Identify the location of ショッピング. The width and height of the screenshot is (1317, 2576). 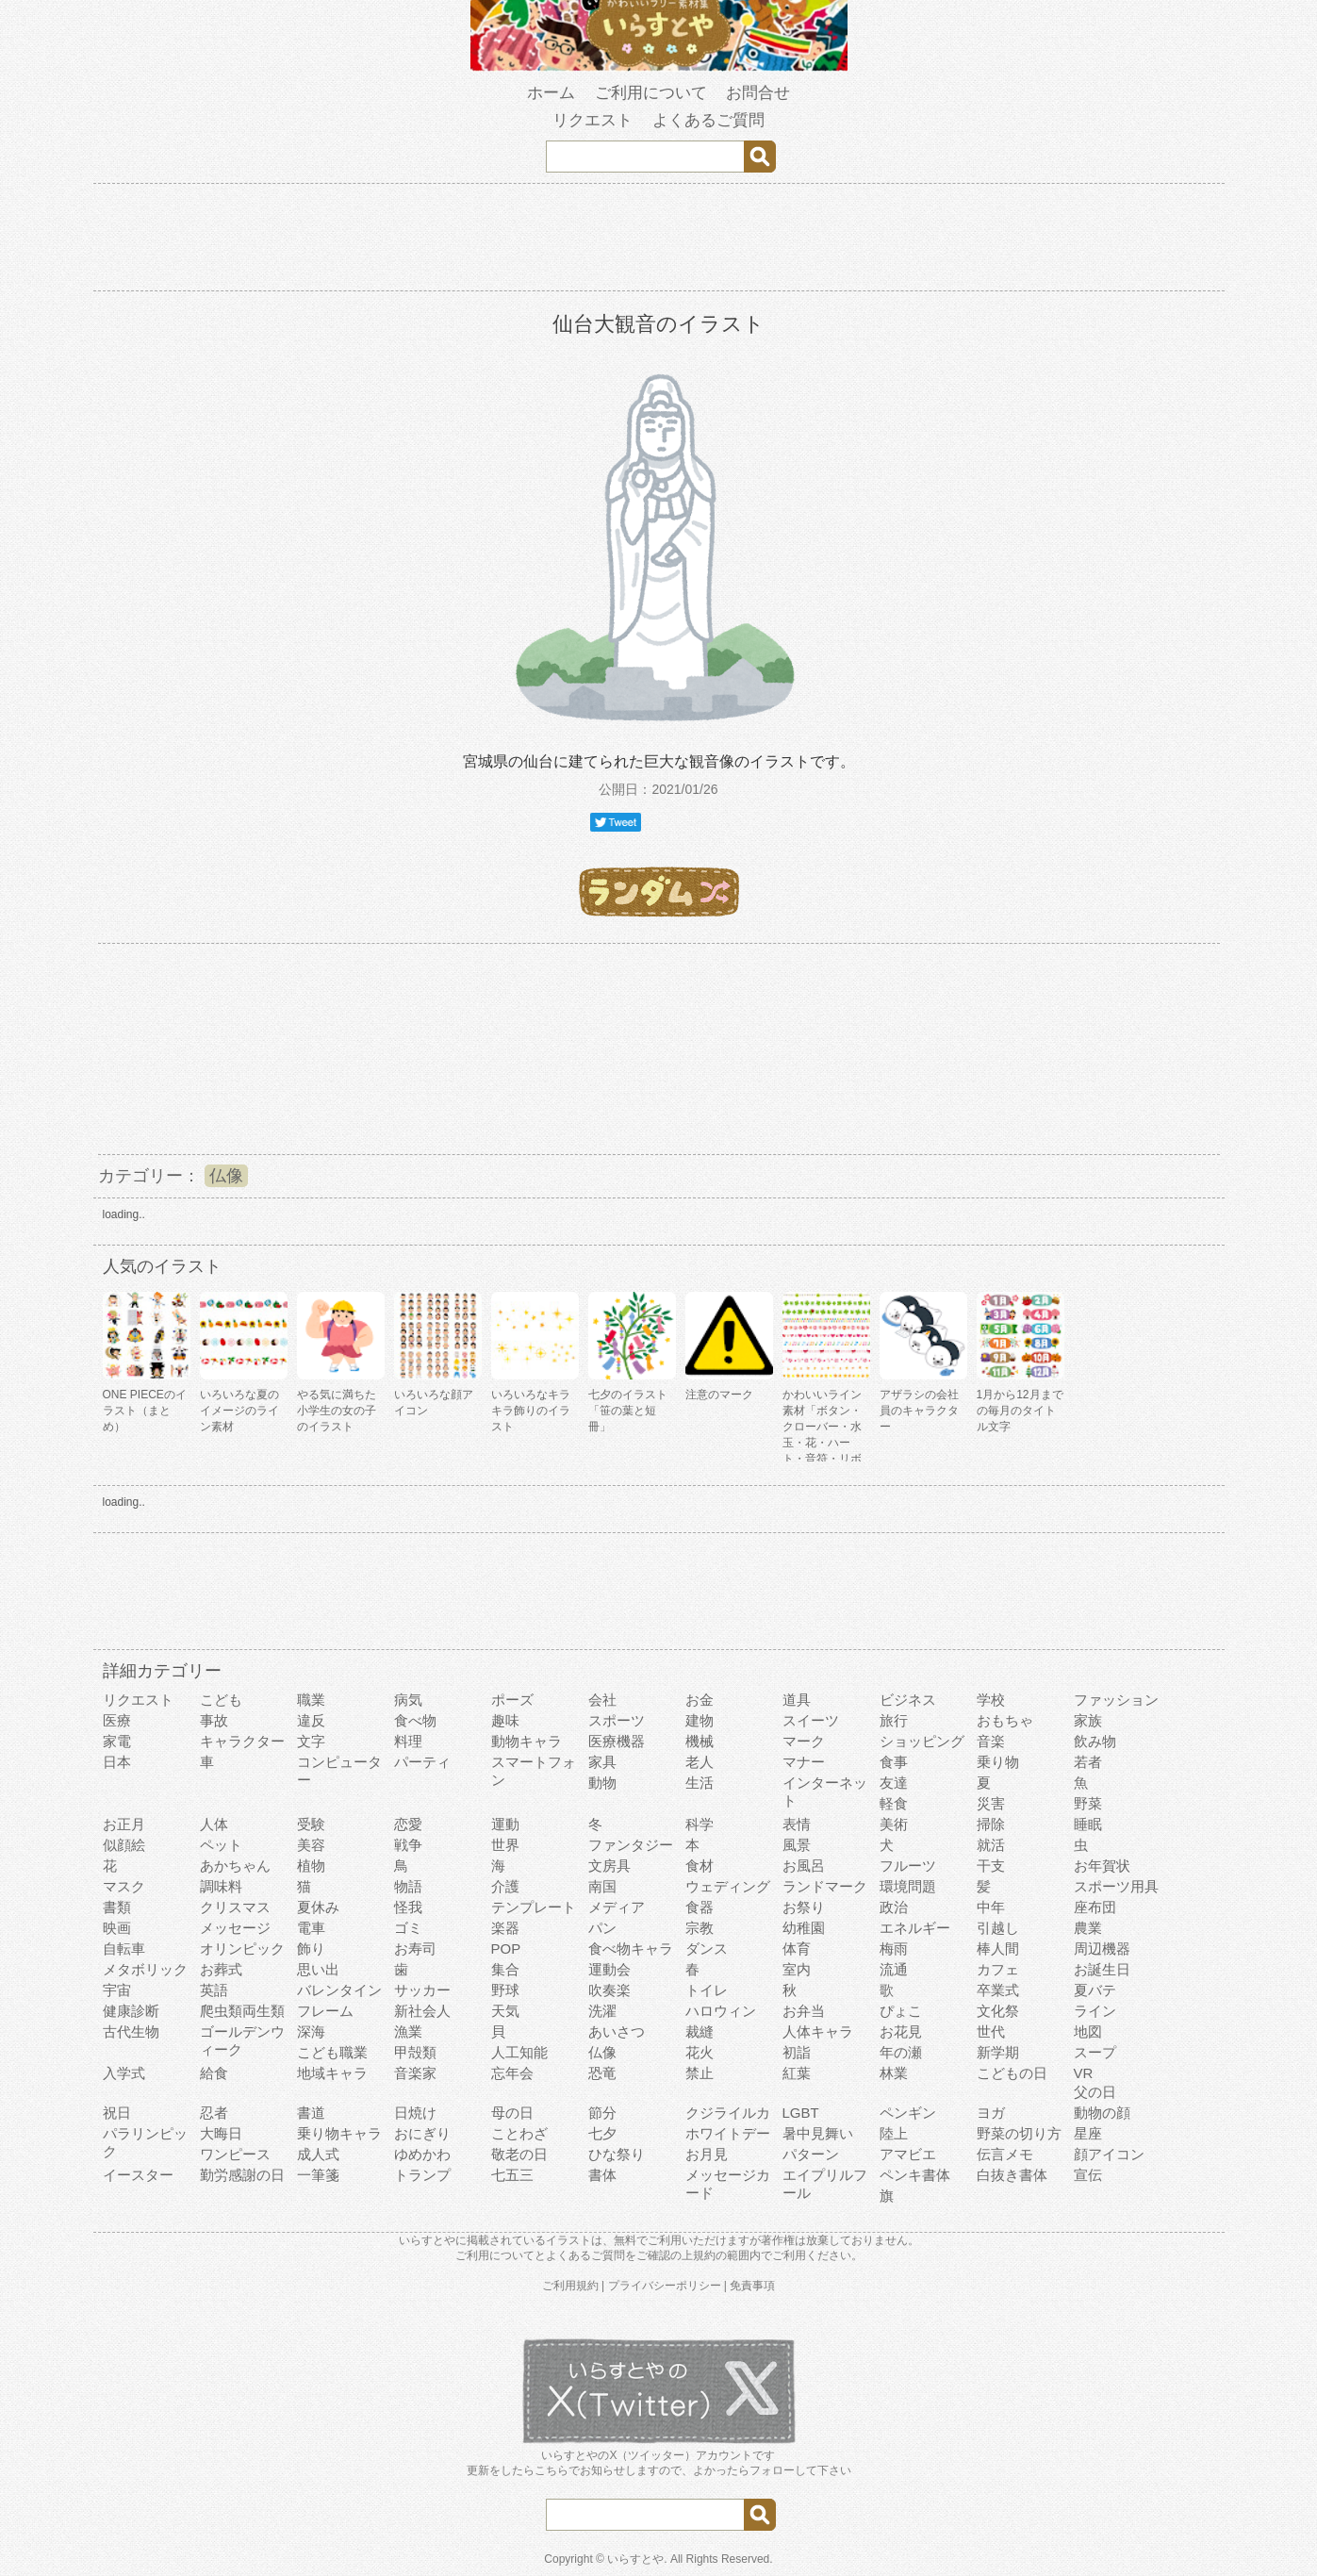
(922, 1741).